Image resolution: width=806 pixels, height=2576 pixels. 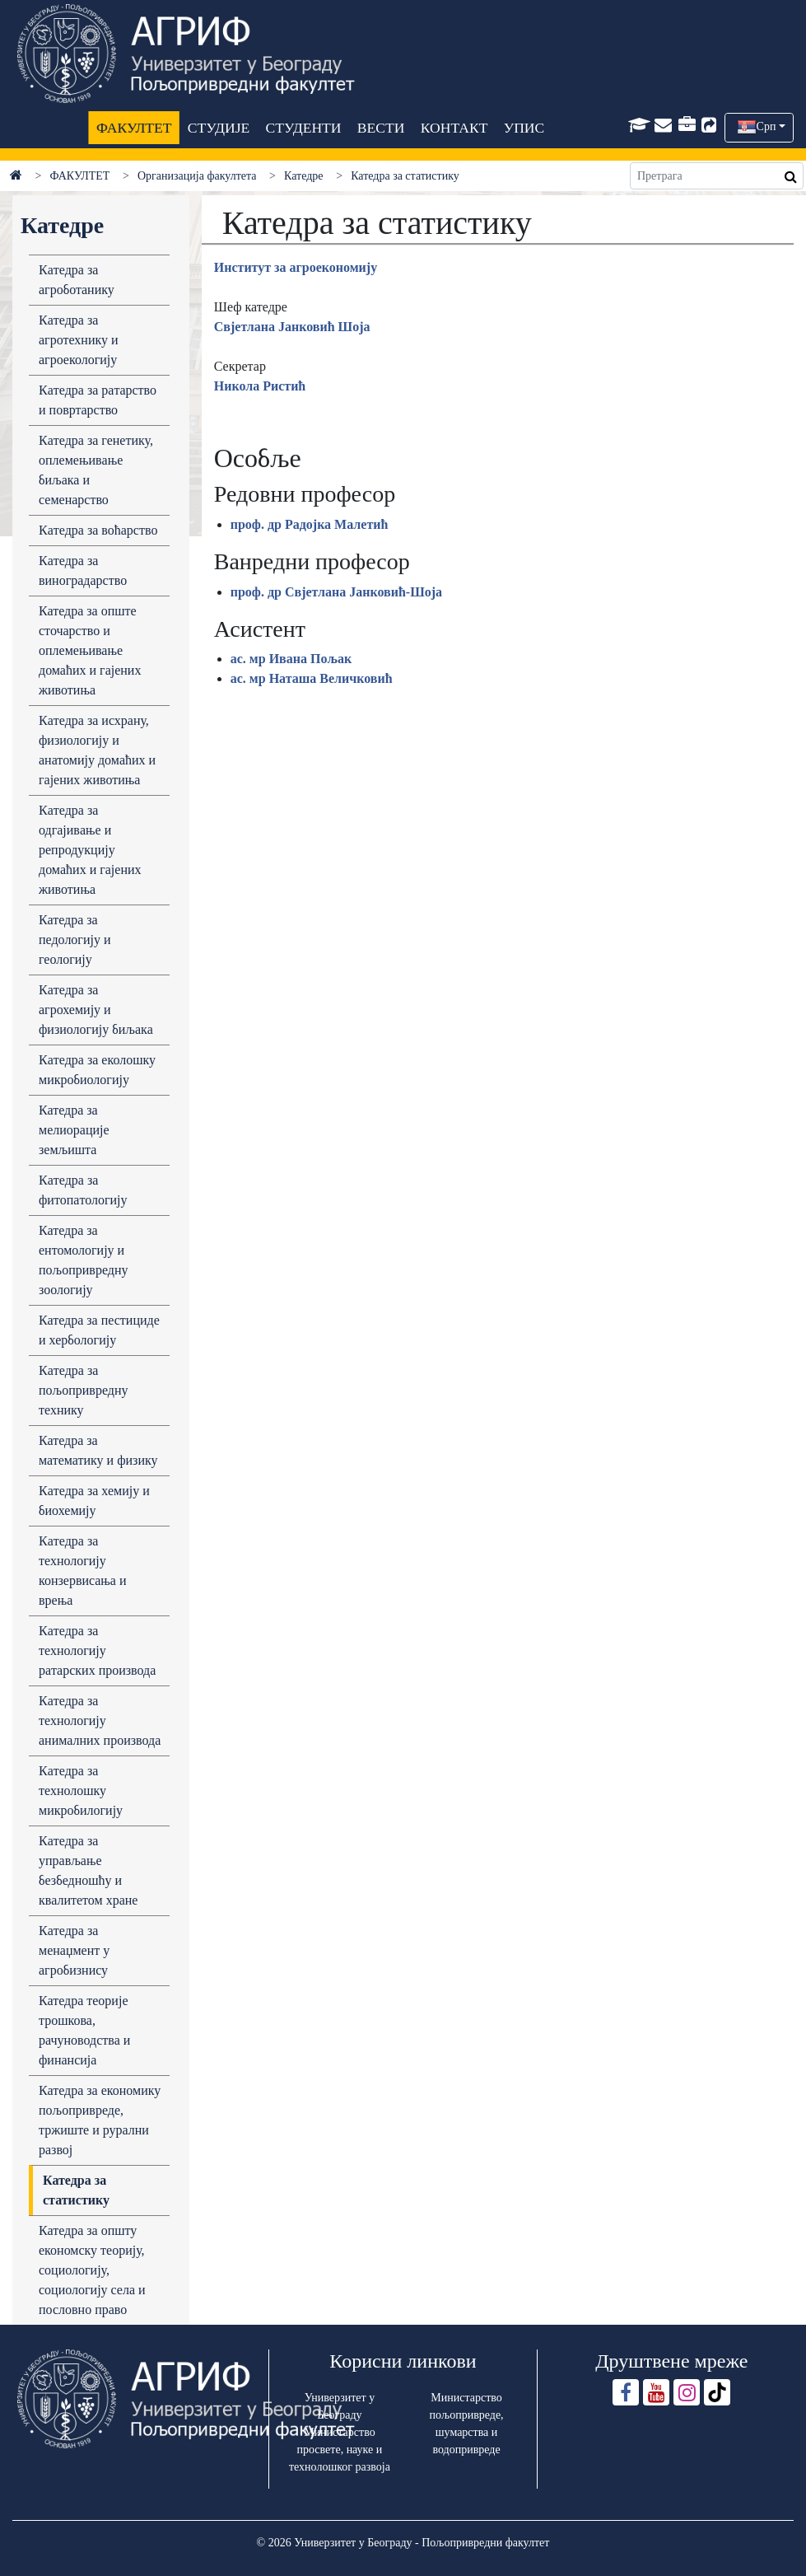 What do you see at coordinates (196, 176) in the screenshot?
I see `Организација факултета` at bounding box center [196, 176].